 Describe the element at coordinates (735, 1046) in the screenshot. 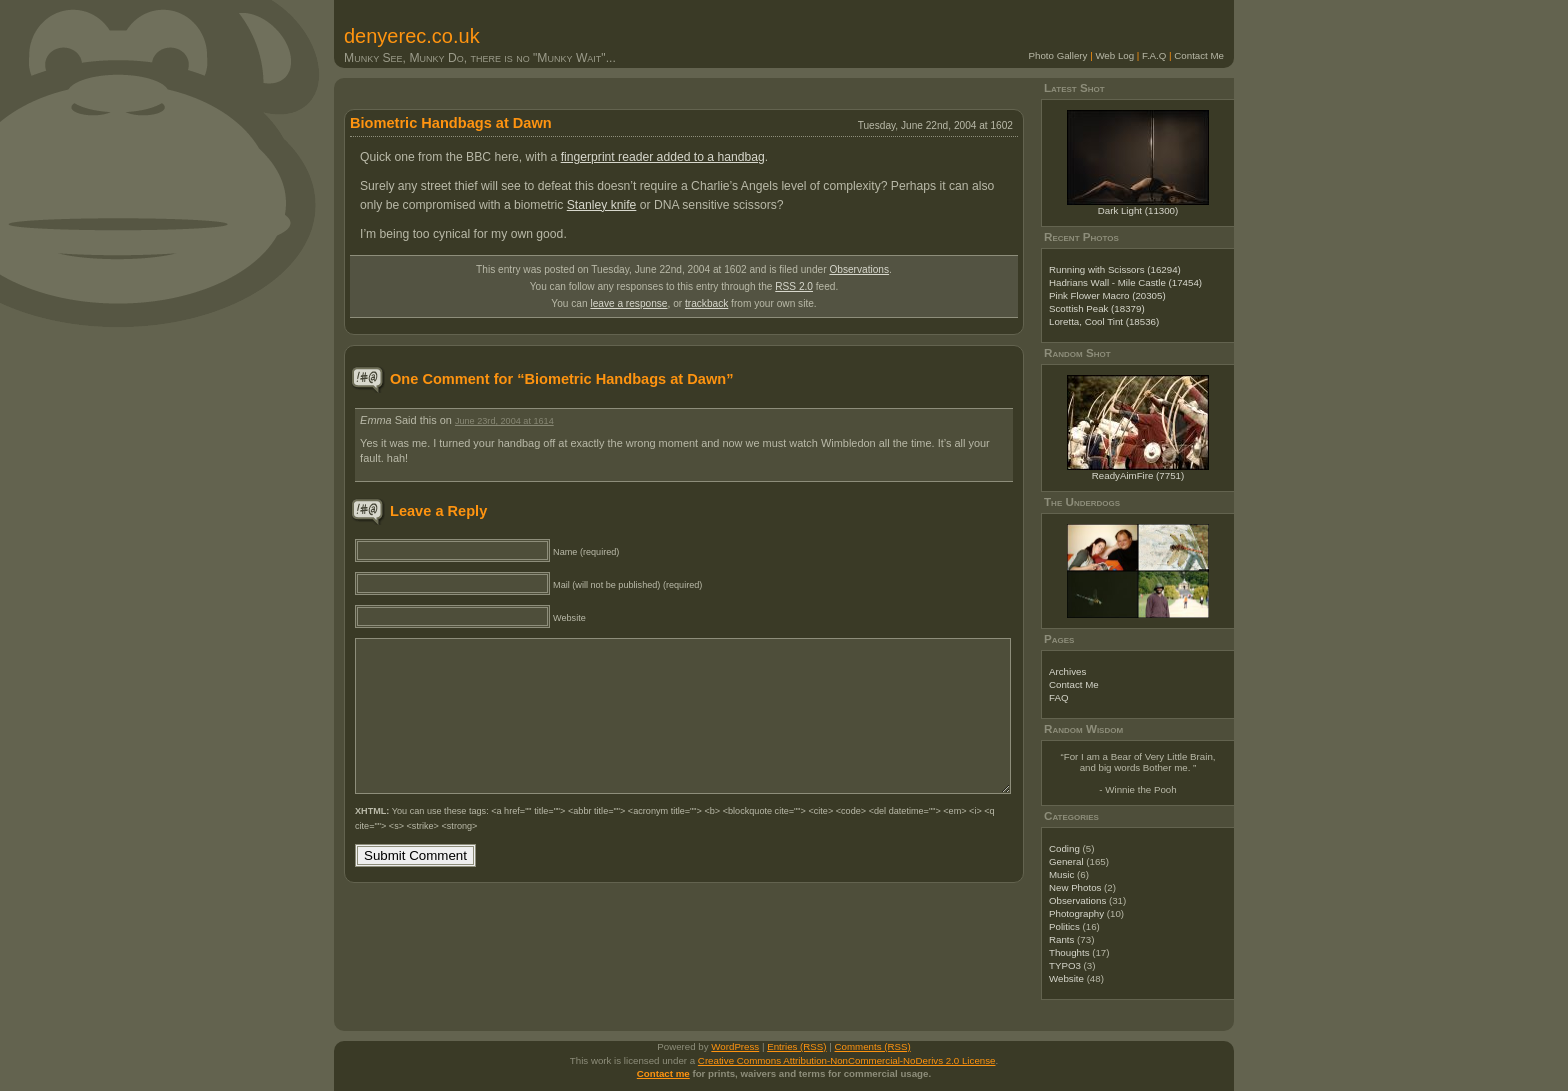

I see `WordPress` at that location.